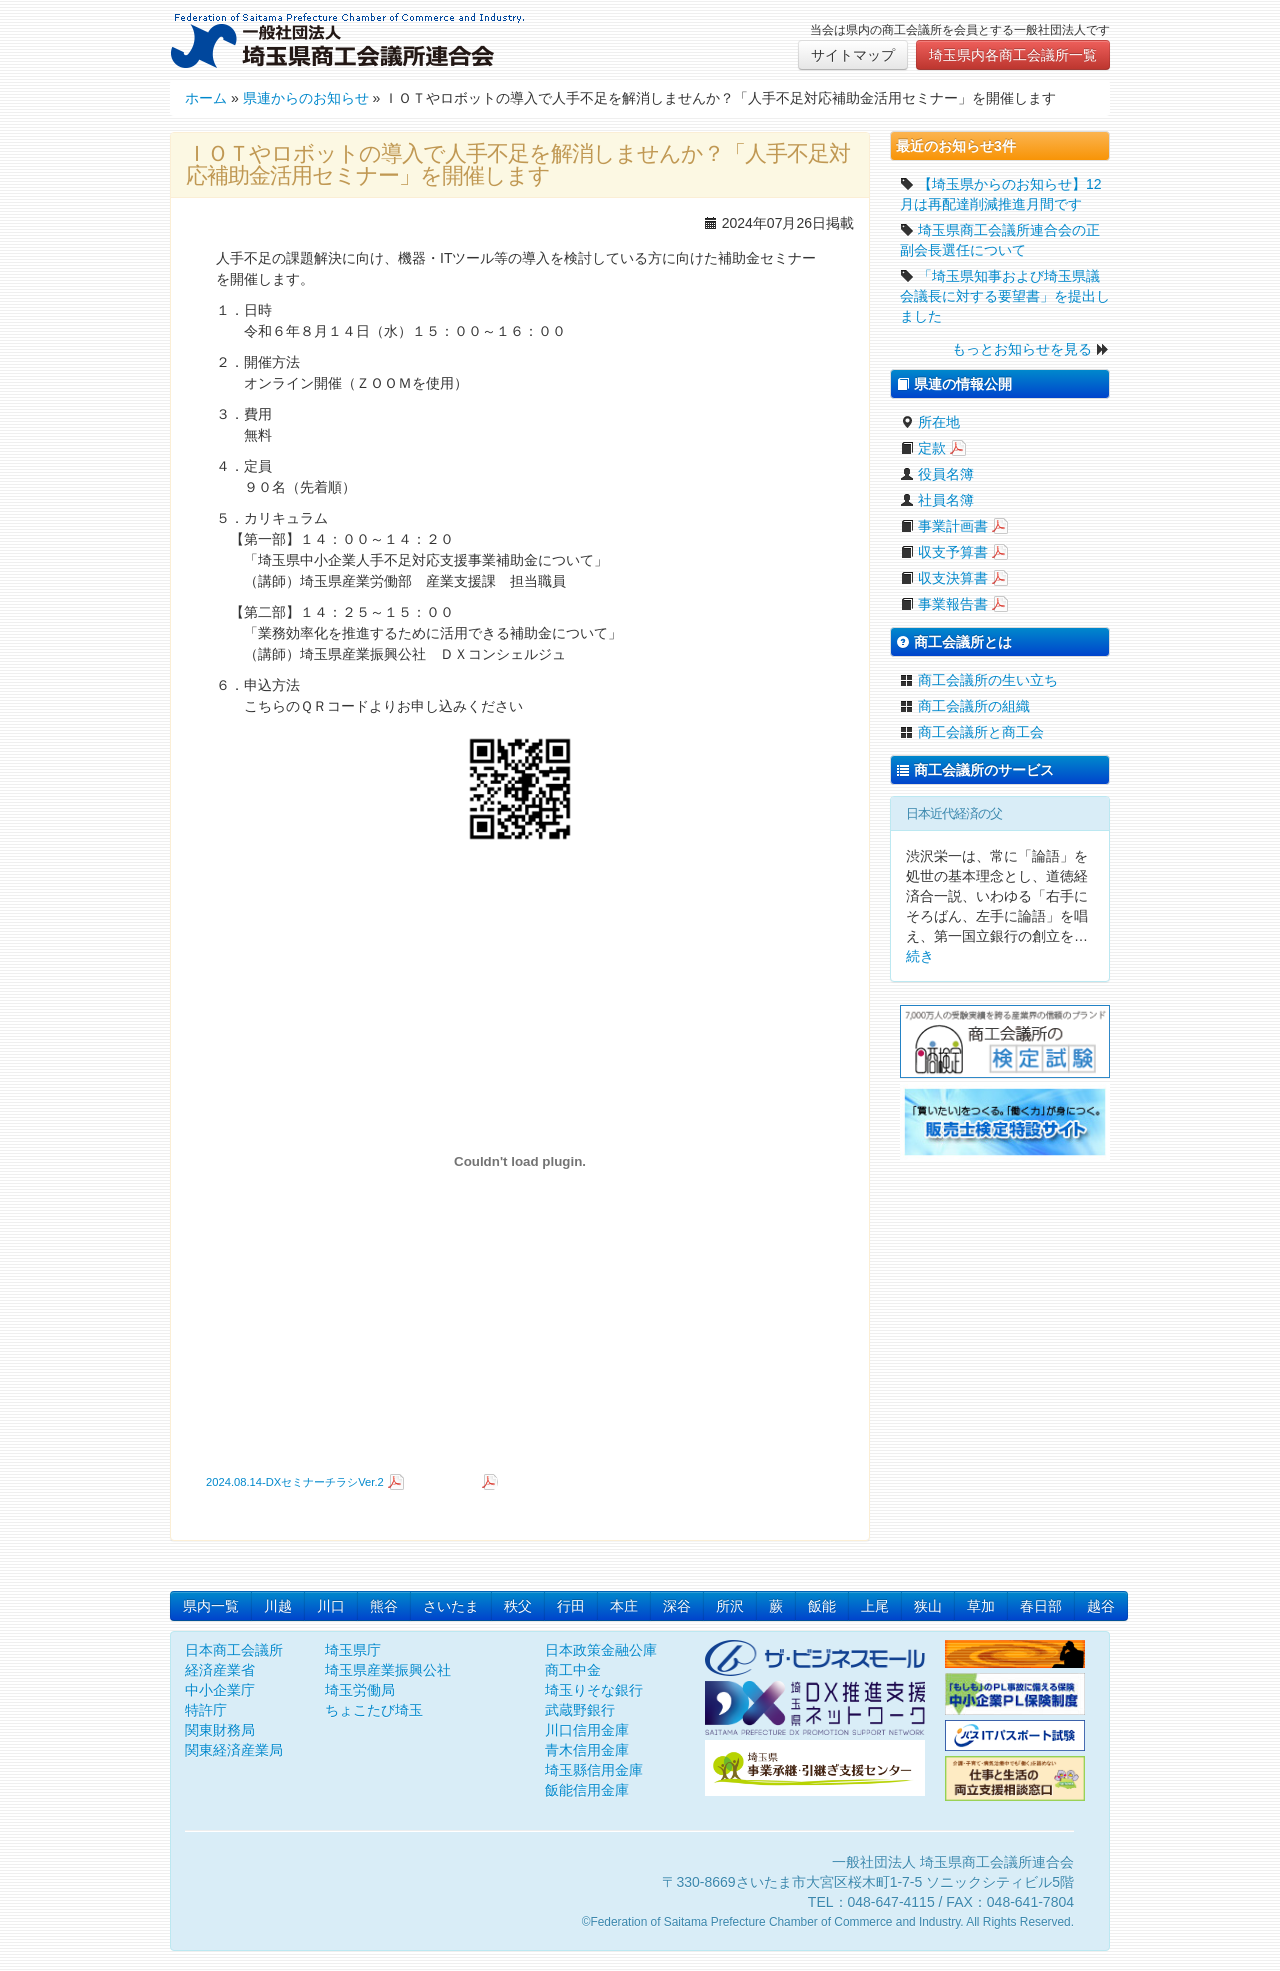 The width and height of the screenshot is (1280, 1971). I want to click on 「埼玉県知事および埼玉県議会議長に対する要望書」を提出しました, so click(1005, 296).